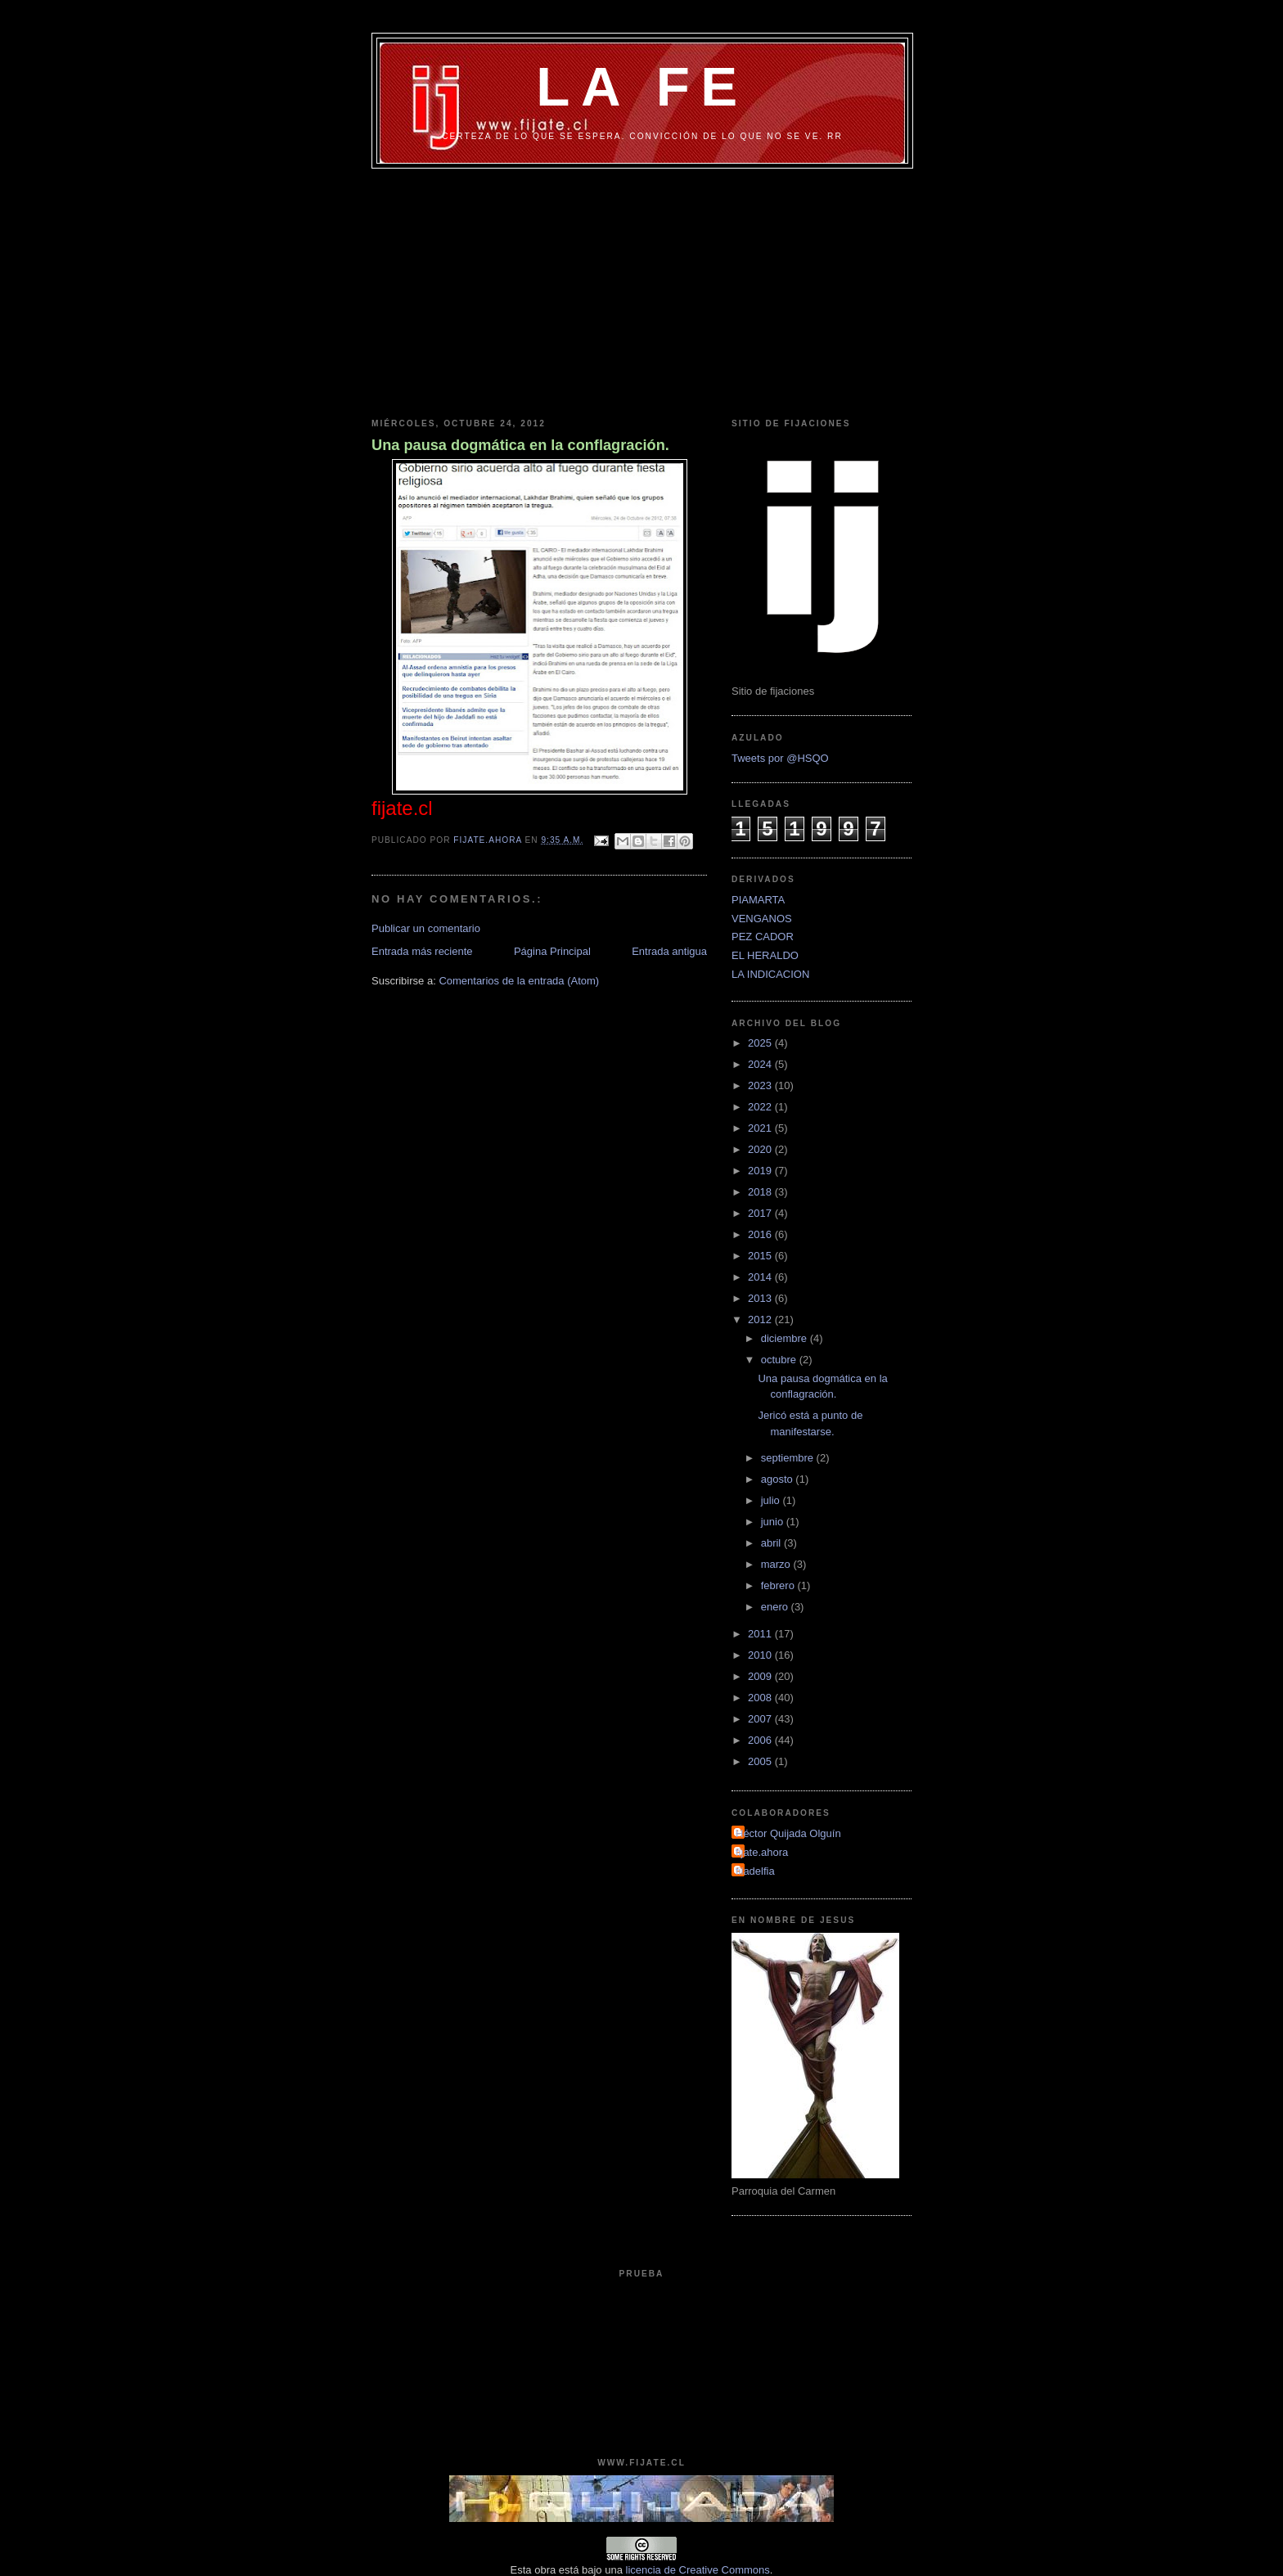 The image size is (1283, 2576). What do you see at coordinates (761, 1234) in the screenshot?
I see `2016` at bounding box center [761, 1234].